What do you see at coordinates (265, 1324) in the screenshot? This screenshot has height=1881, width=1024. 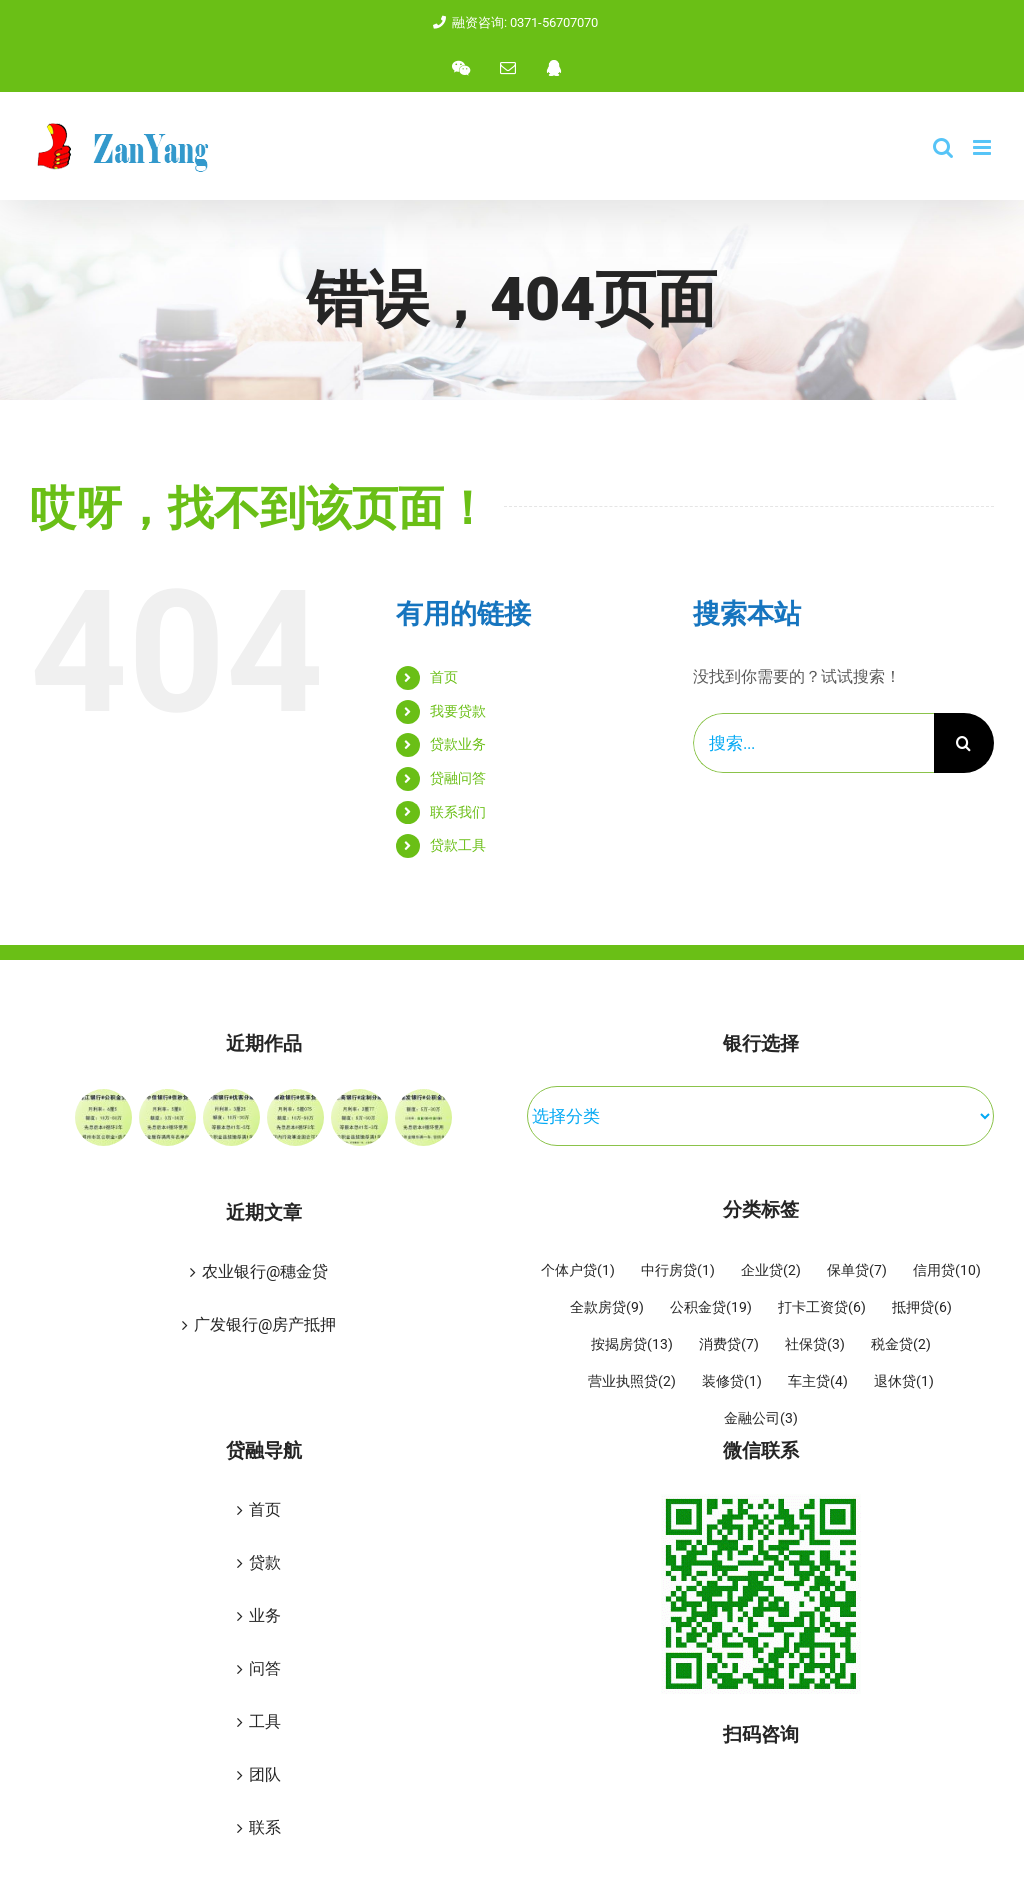 I see `广发银行@房产抵押` at bounding box center [265, 1324].